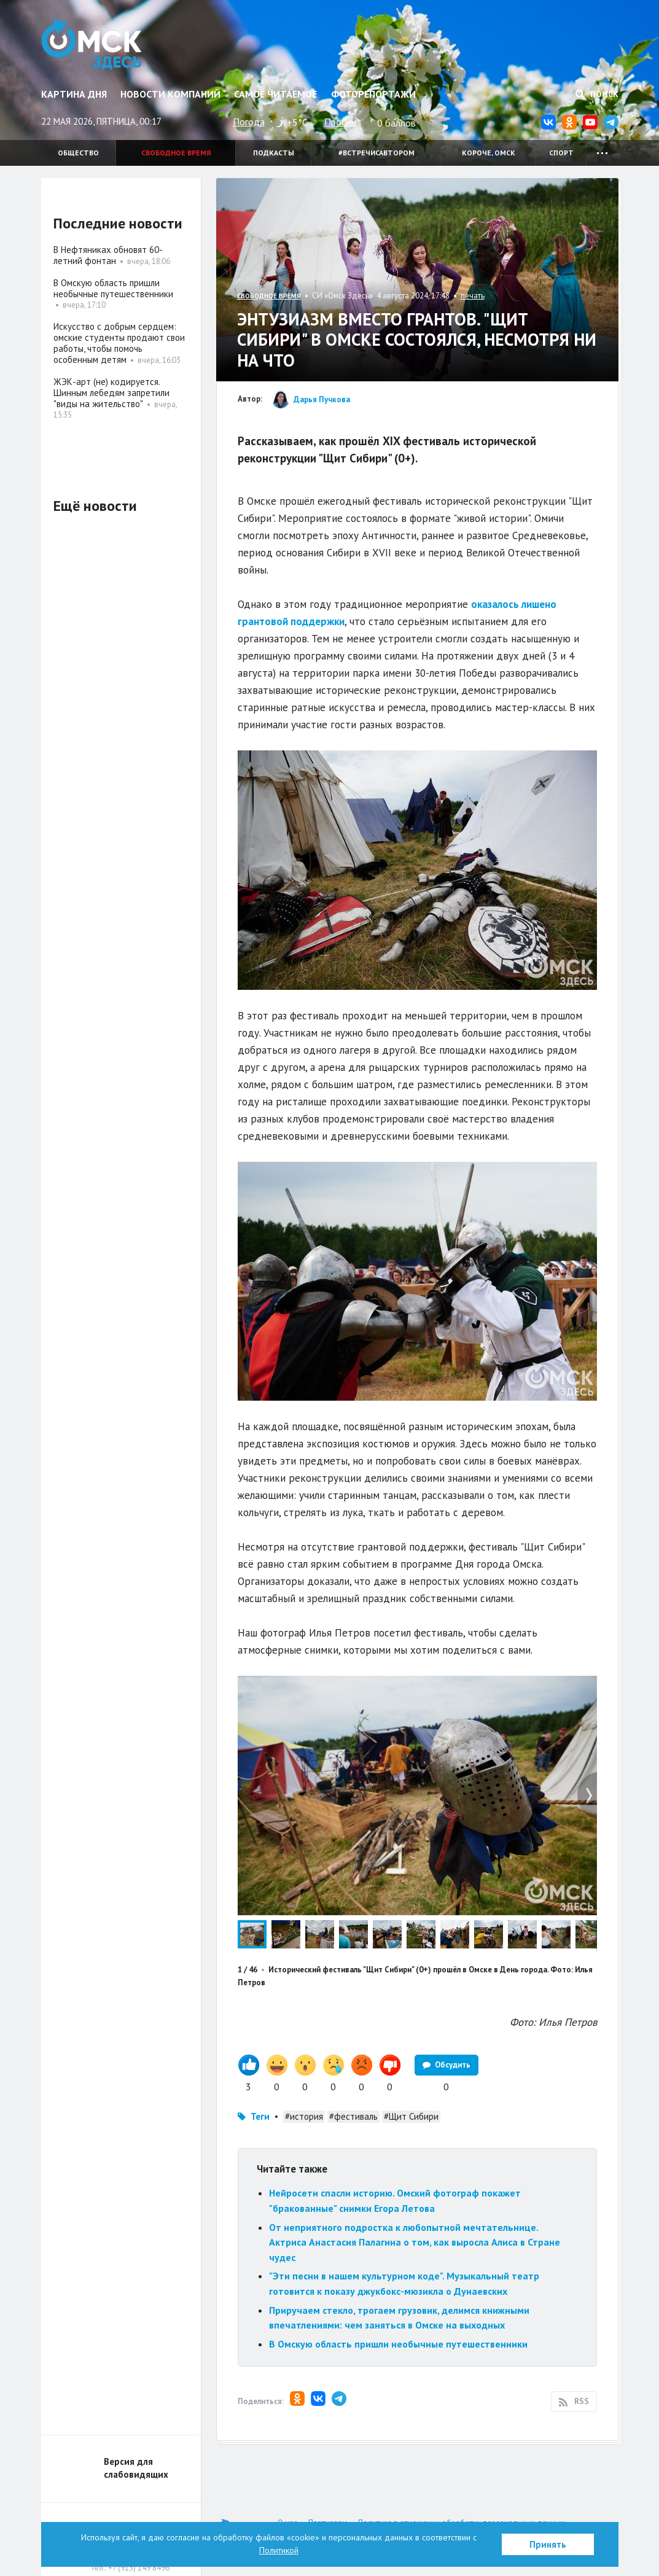  What do you see at coordinates (136, 2468) in the screenshot?
I see `Версия для слабовидящих` at bounding box center [136, 2468].